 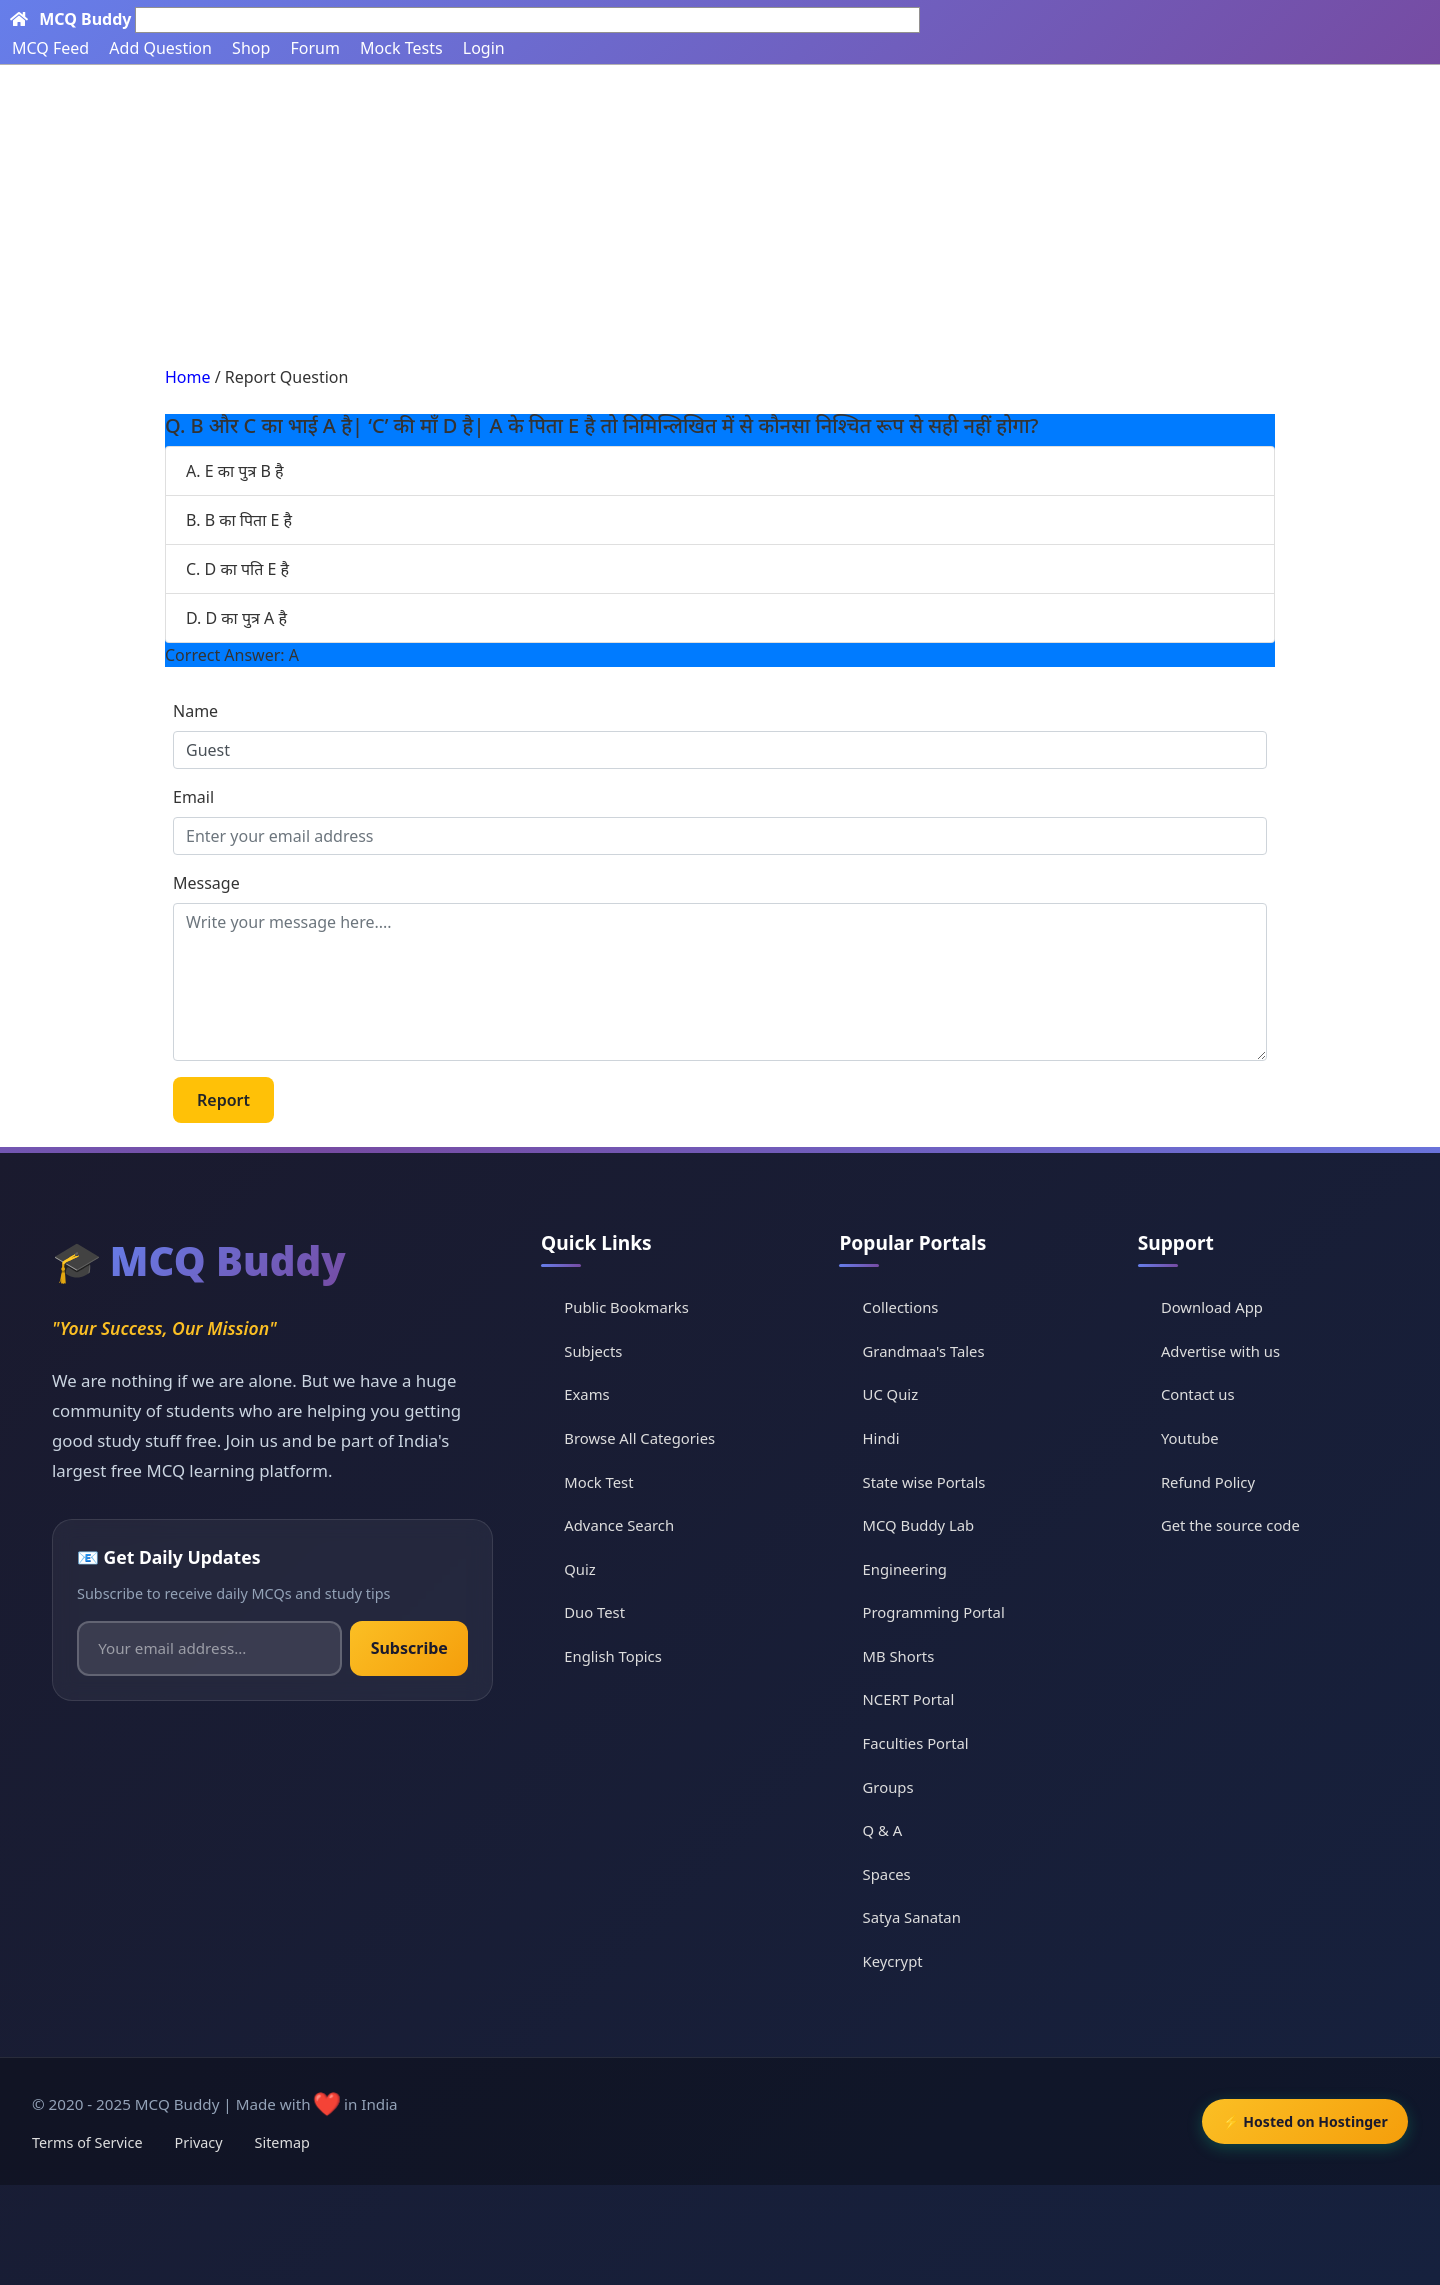 I want to click on Email, so click(x=193, y=797).